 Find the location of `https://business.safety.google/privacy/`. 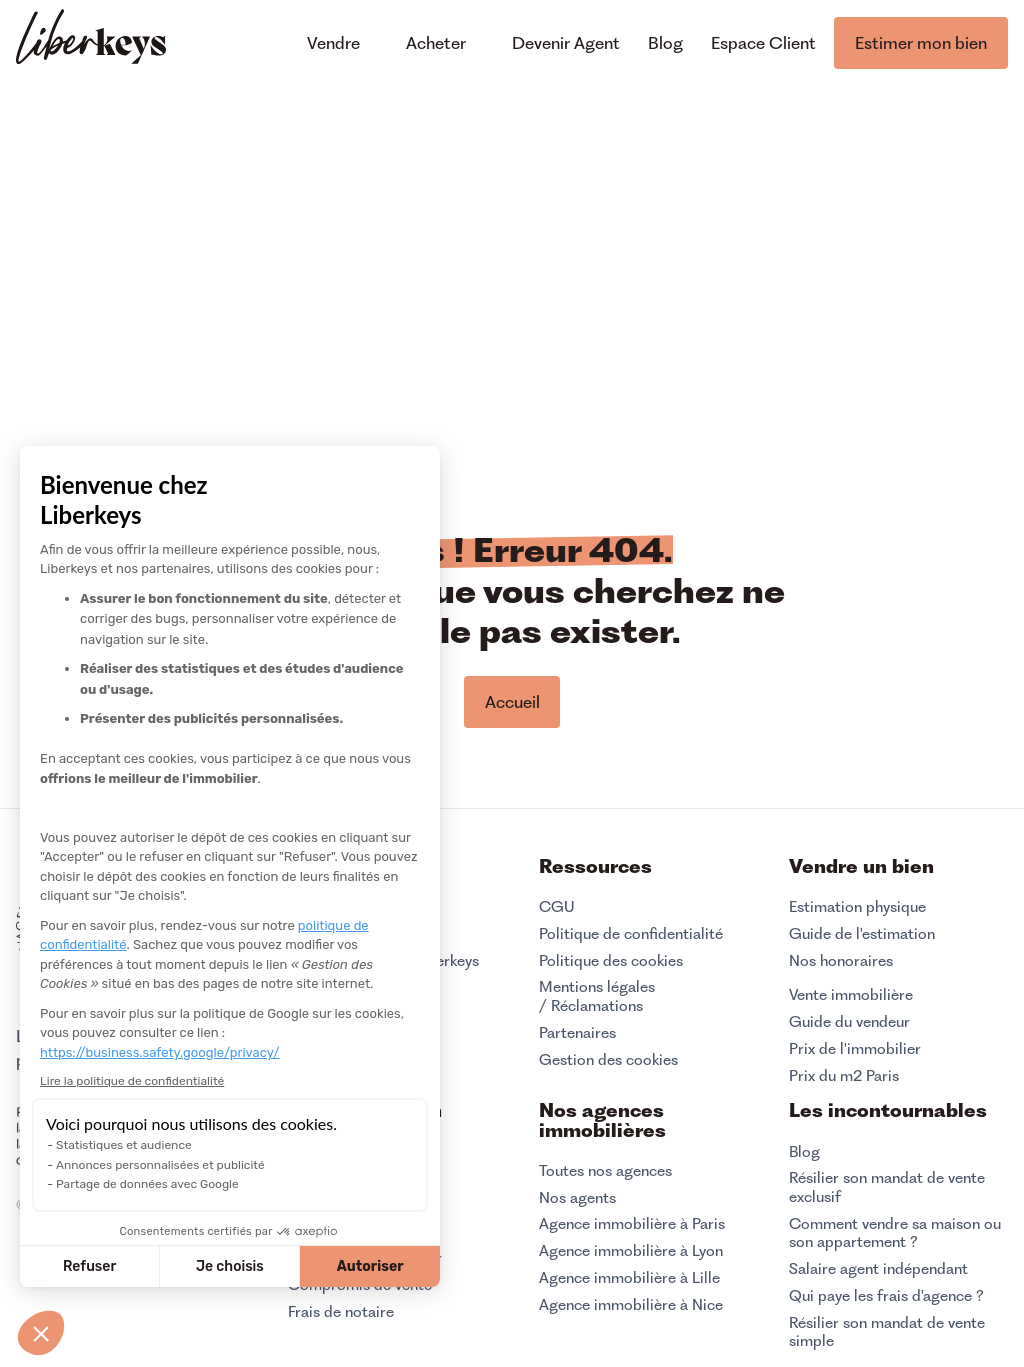

https://business.safety.google/privacy/ is located at coordinates (159, 1052).